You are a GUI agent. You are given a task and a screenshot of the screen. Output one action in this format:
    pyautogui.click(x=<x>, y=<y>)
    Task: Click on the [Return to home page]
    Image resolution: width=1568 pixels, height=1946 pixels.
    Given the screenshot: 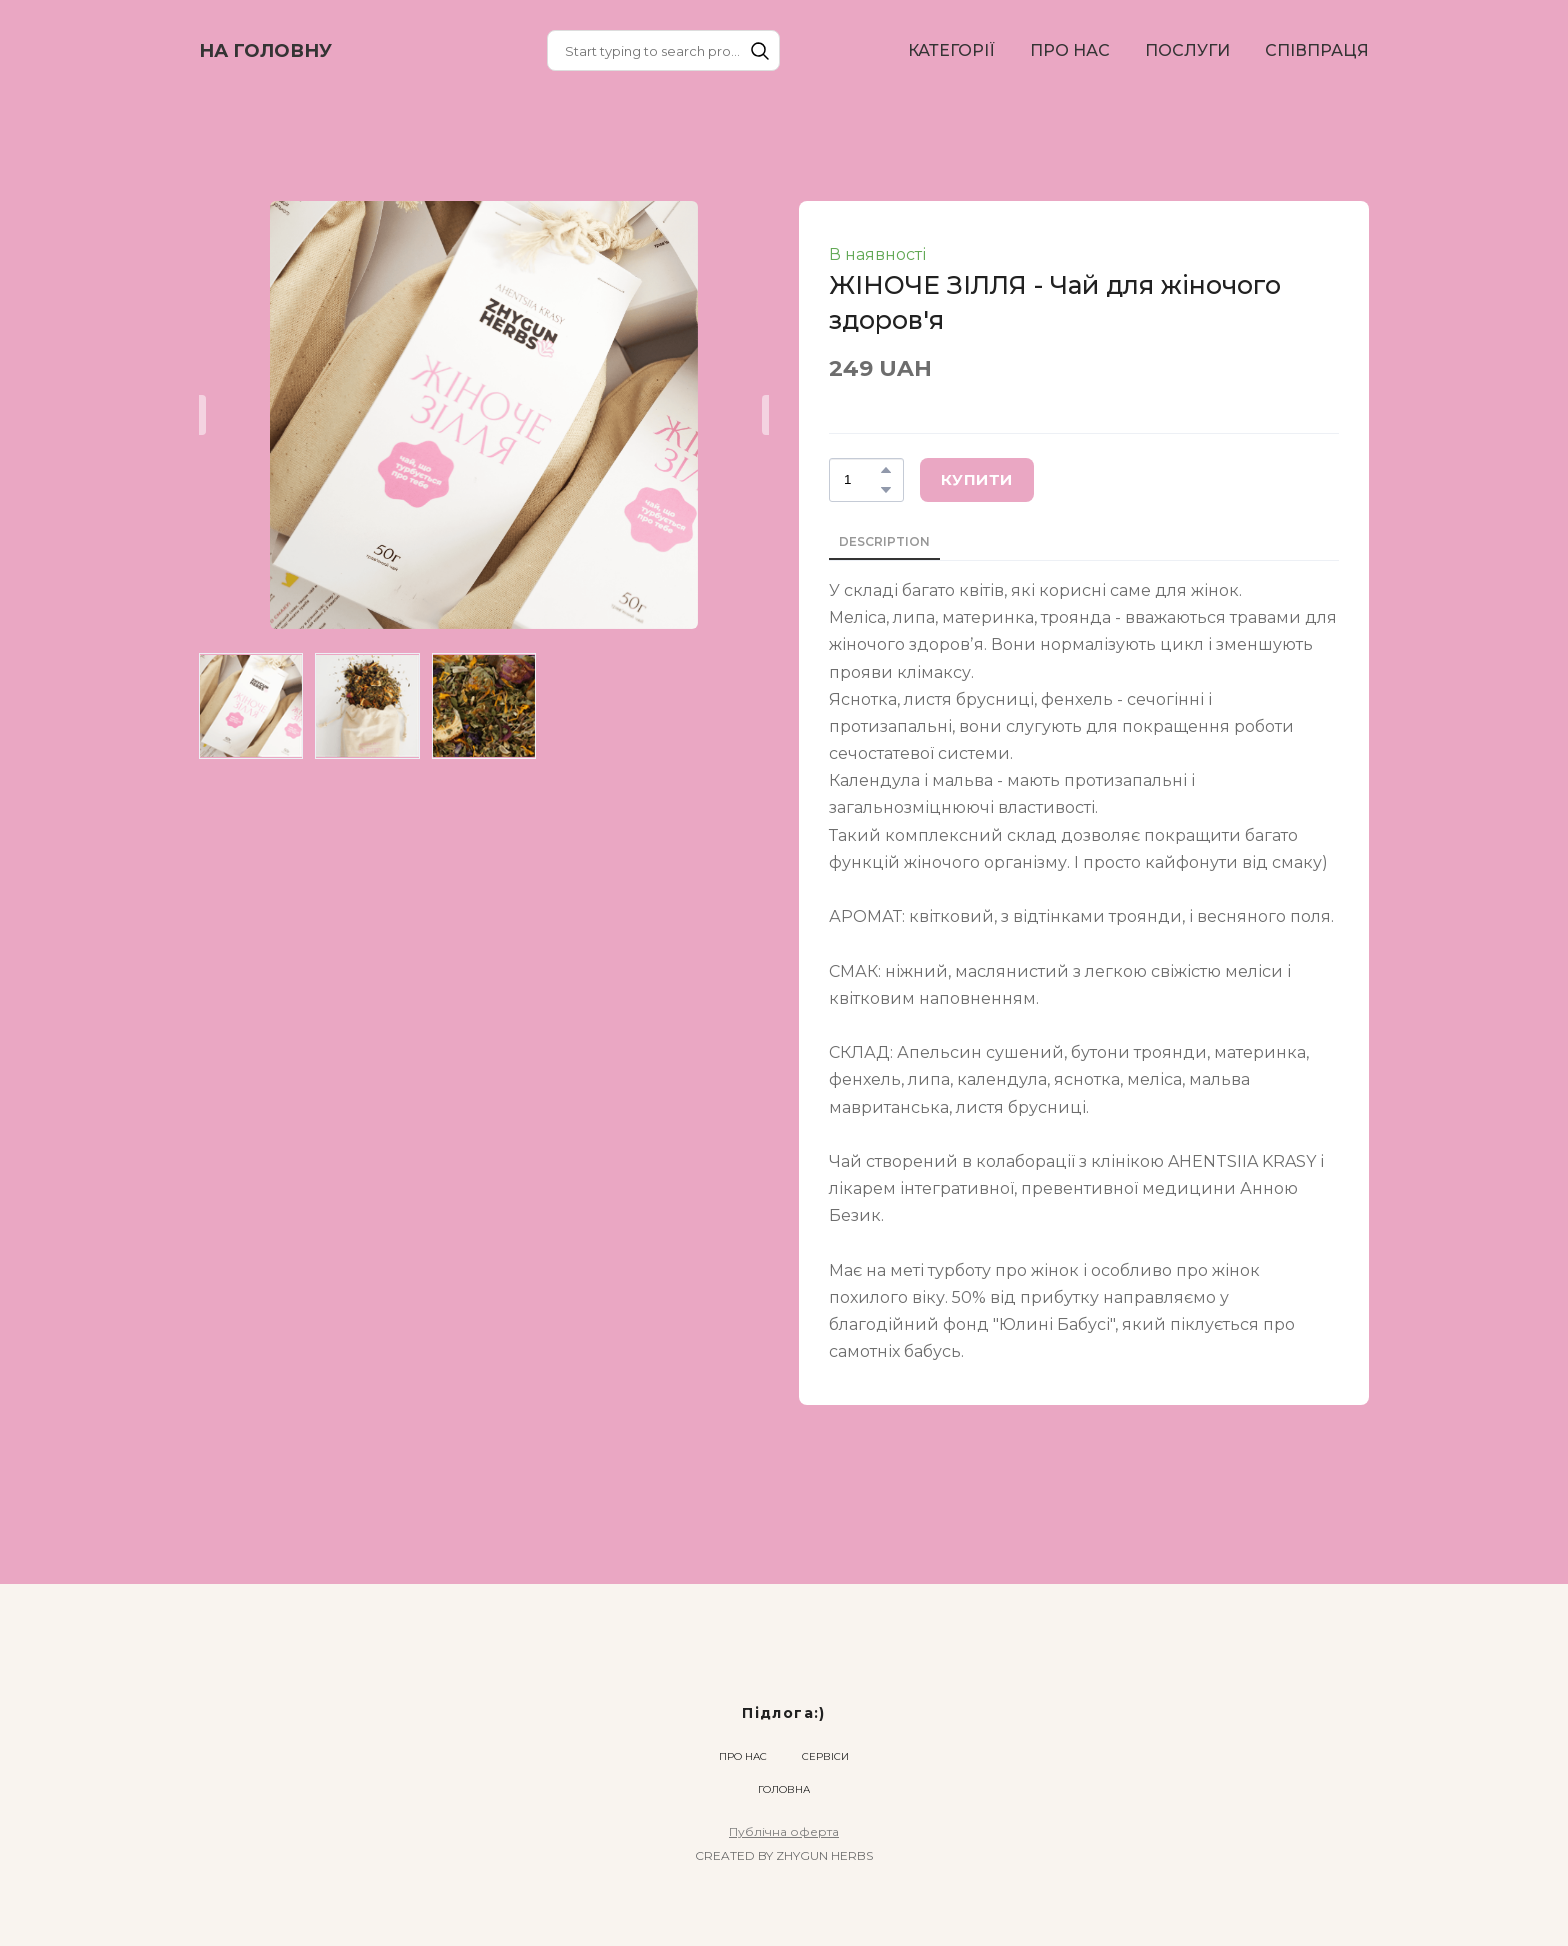 What is the action you would take?
    pyautogui.click(x=265, y=51)
    